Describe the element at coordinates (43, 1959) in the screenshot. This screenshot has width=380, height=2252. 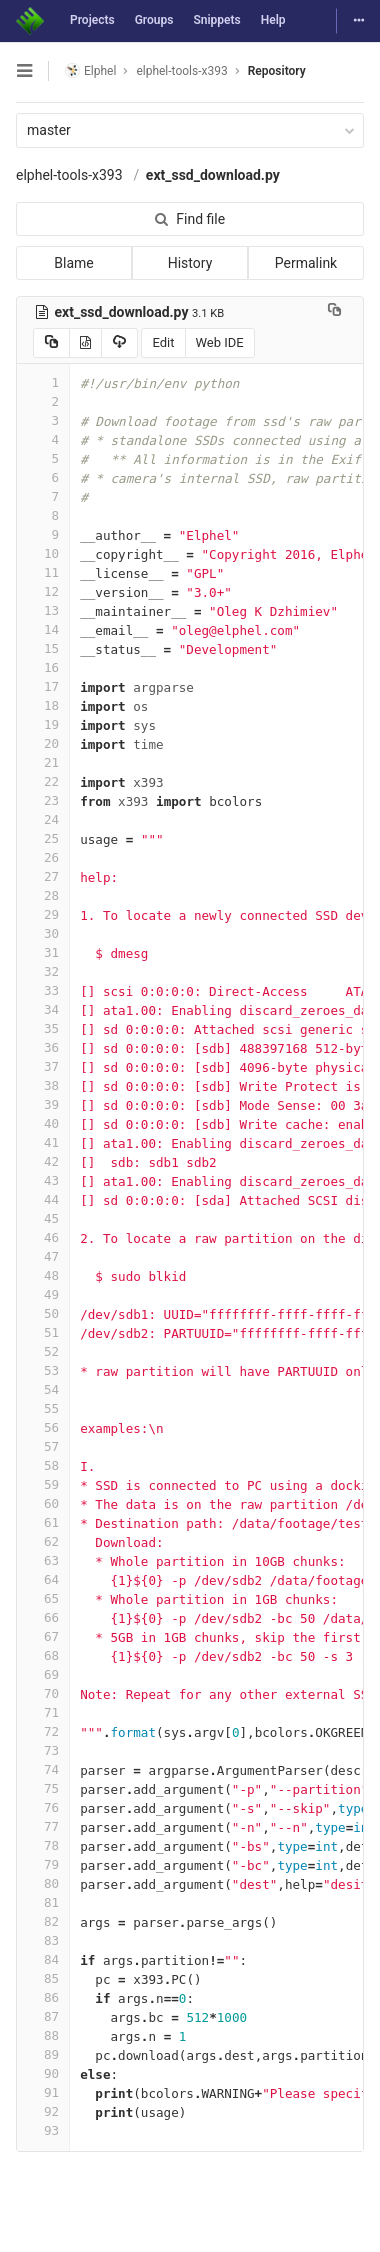
I see `84` at that location.